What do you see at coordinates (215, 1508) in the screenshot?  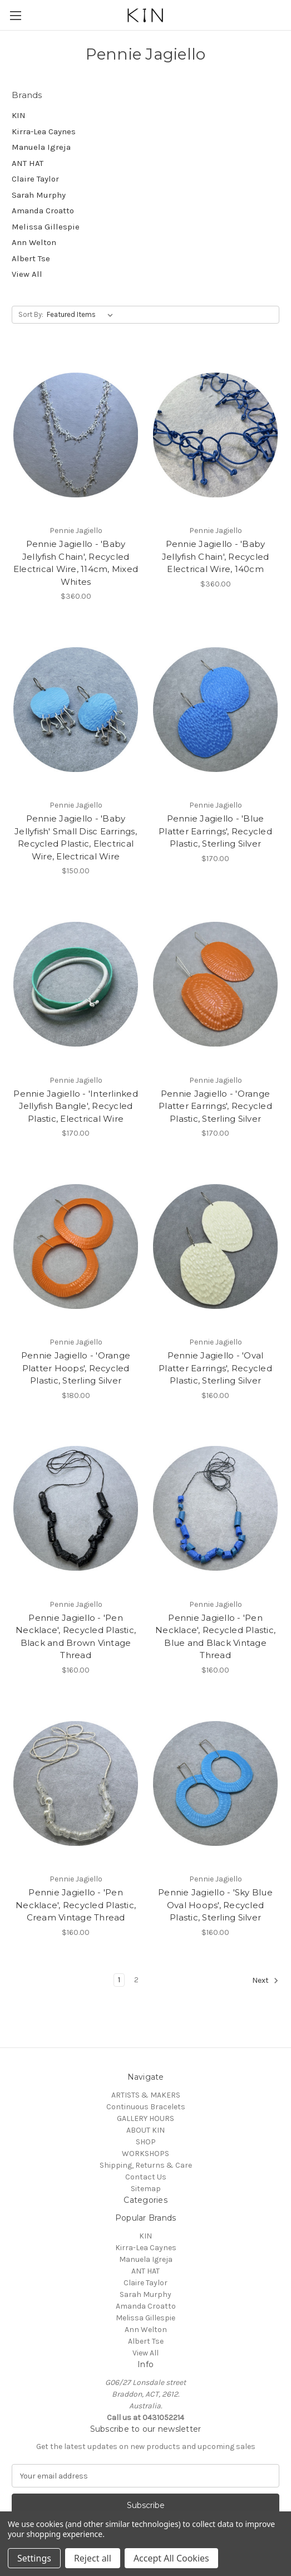 I see `[Pennie Jagiello - 'Pen Necklace', Recycled Plastic, Blue and Black Vintage Thread, $160.00]` at bounding box center [215, 1508].